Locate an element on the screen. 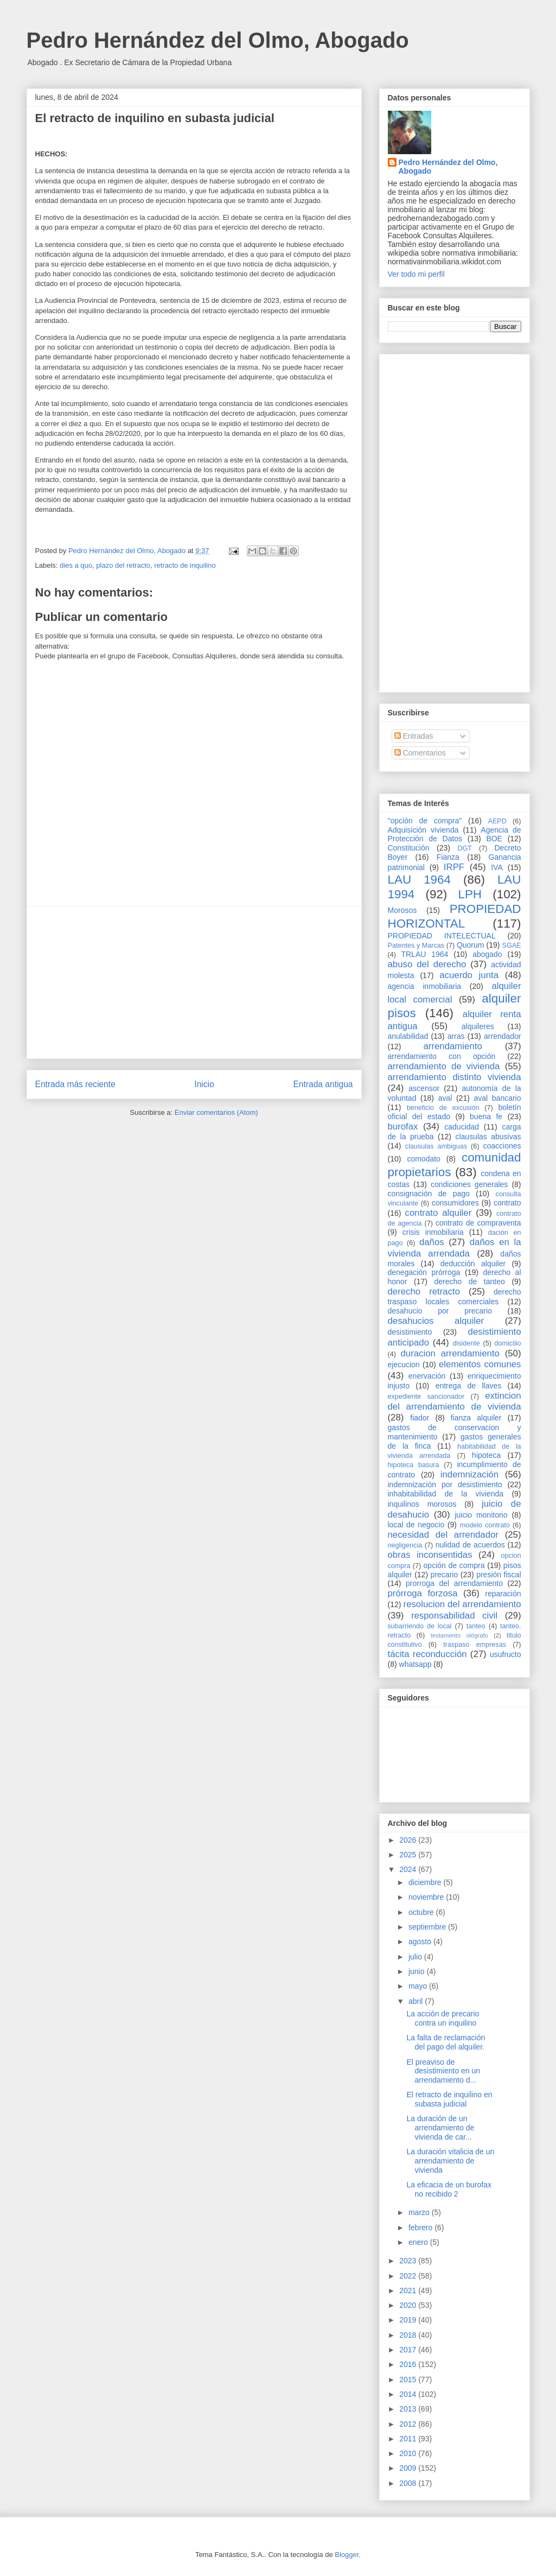  contrato is located at coordinates (507, 1202).